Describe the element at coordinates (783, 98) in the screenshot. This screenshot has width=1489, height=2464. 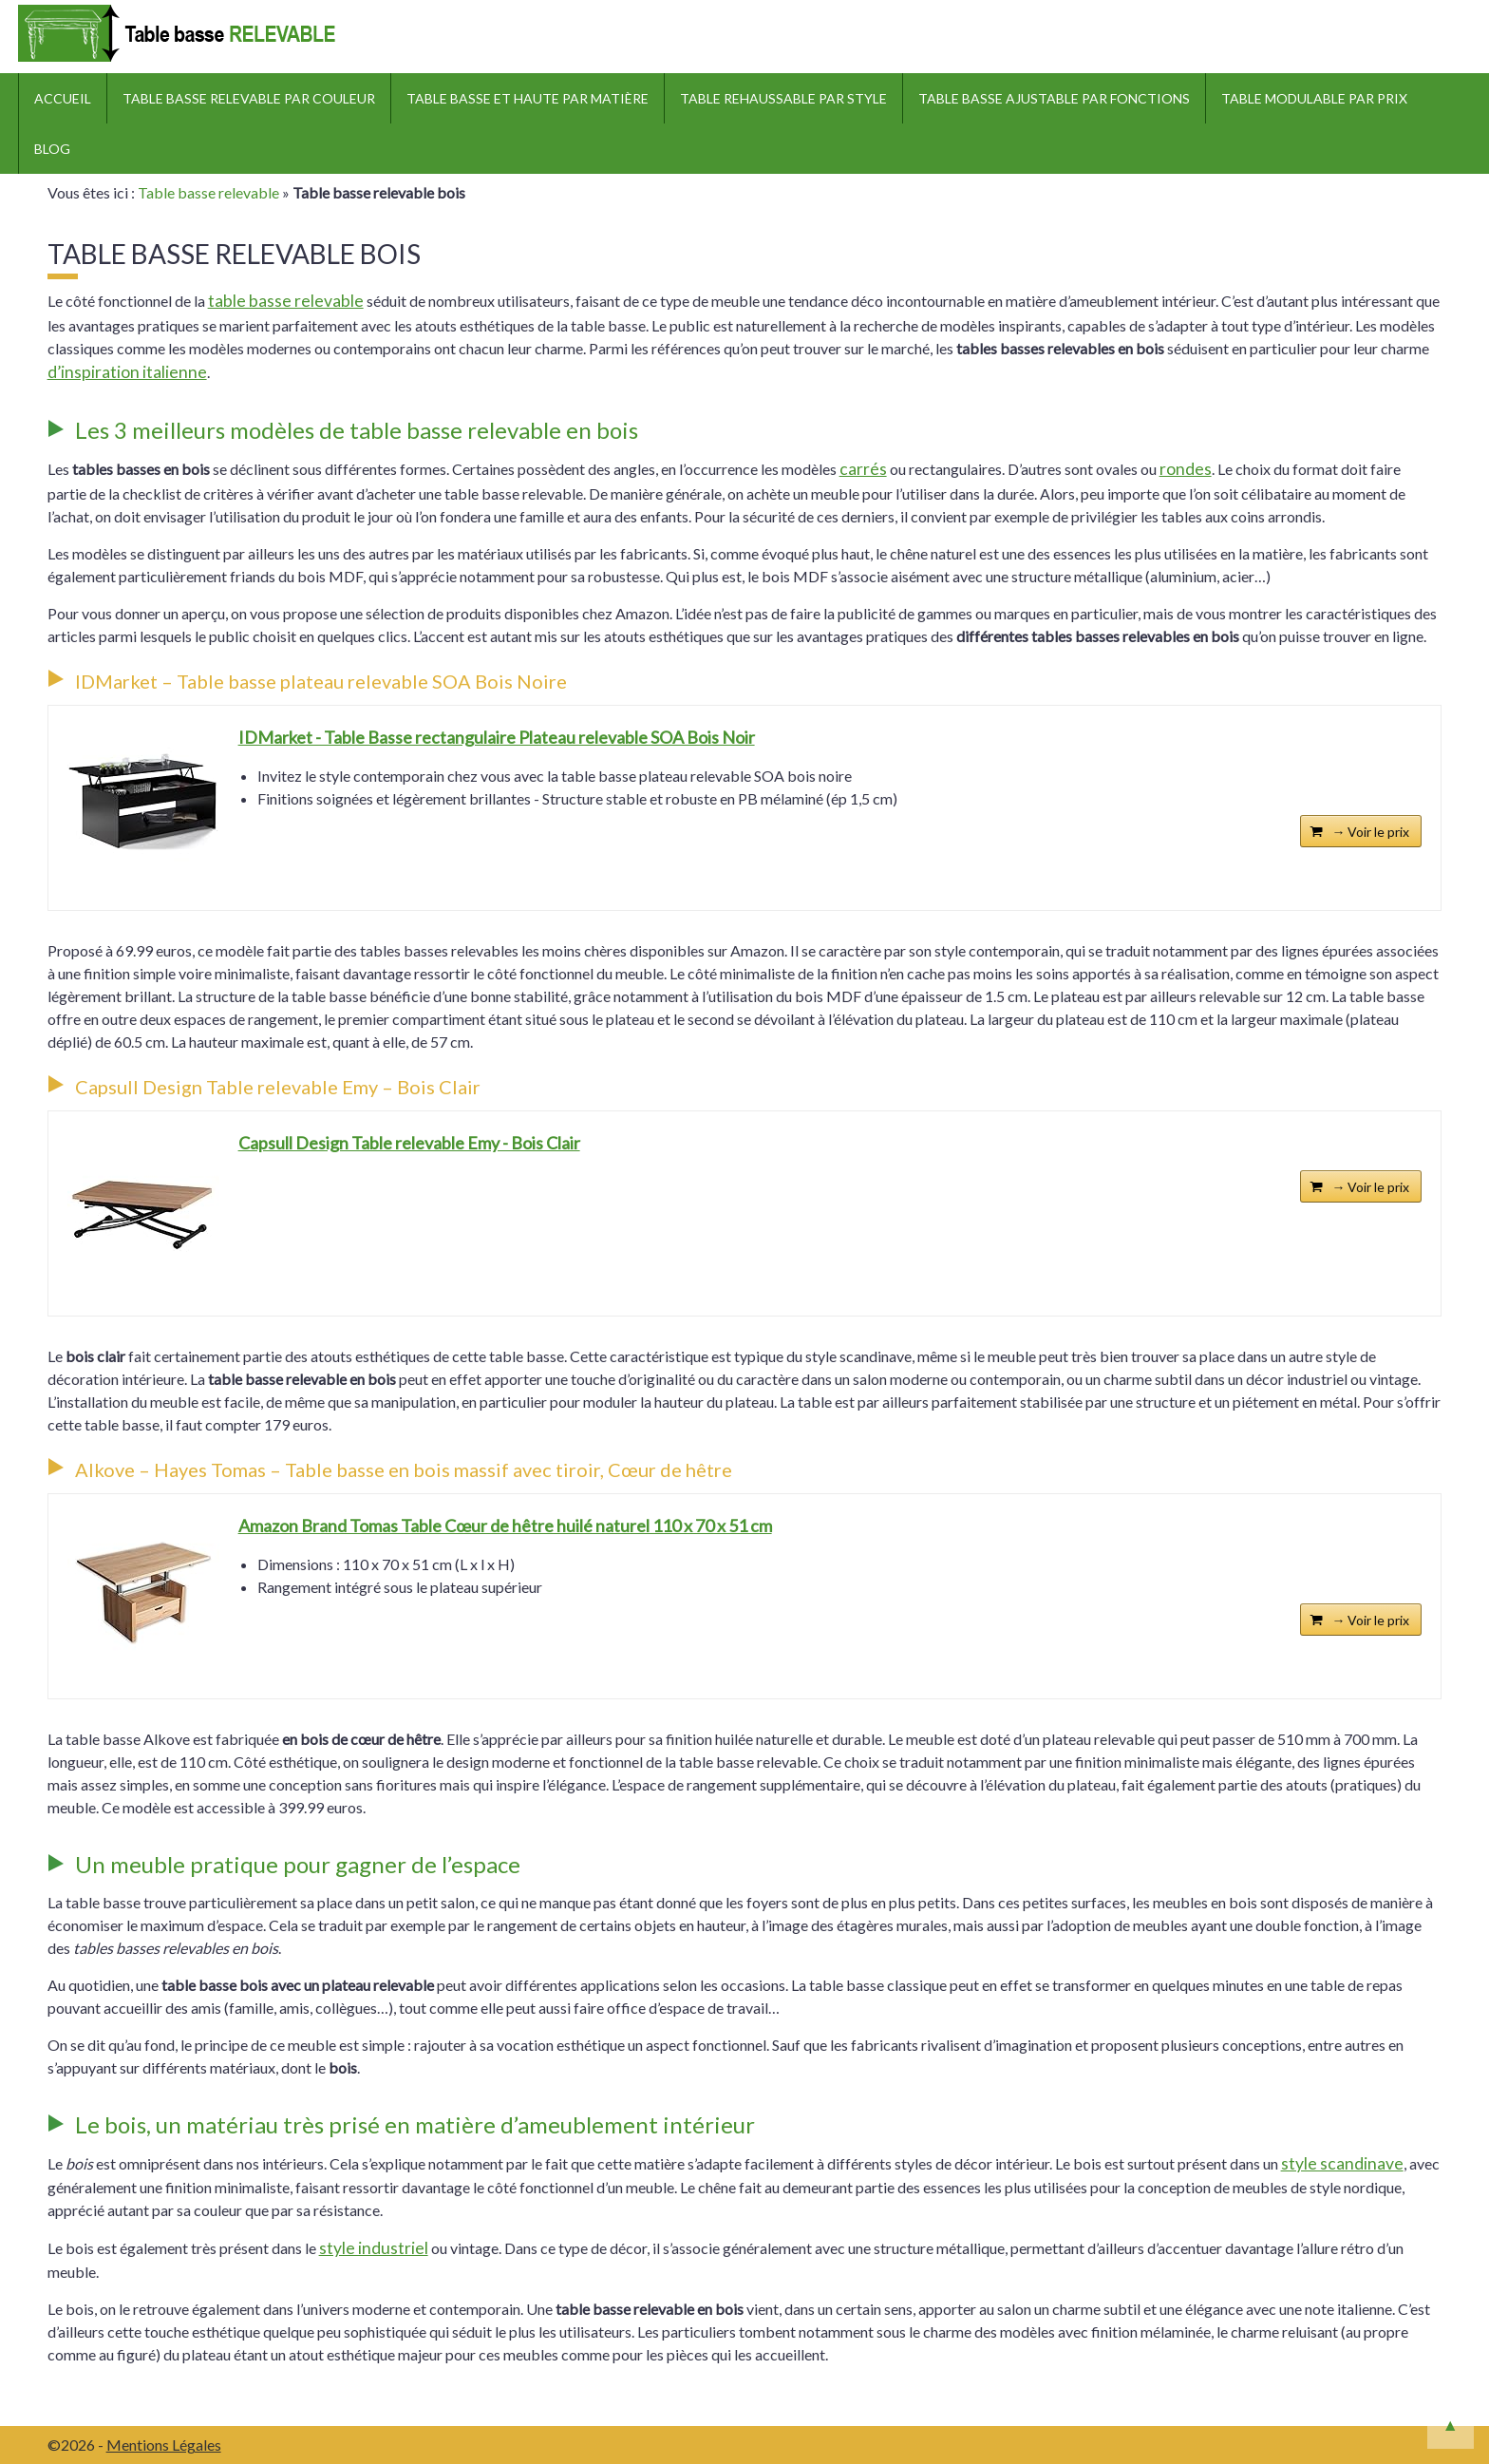
I see `Table rehaussable par style` at that location.